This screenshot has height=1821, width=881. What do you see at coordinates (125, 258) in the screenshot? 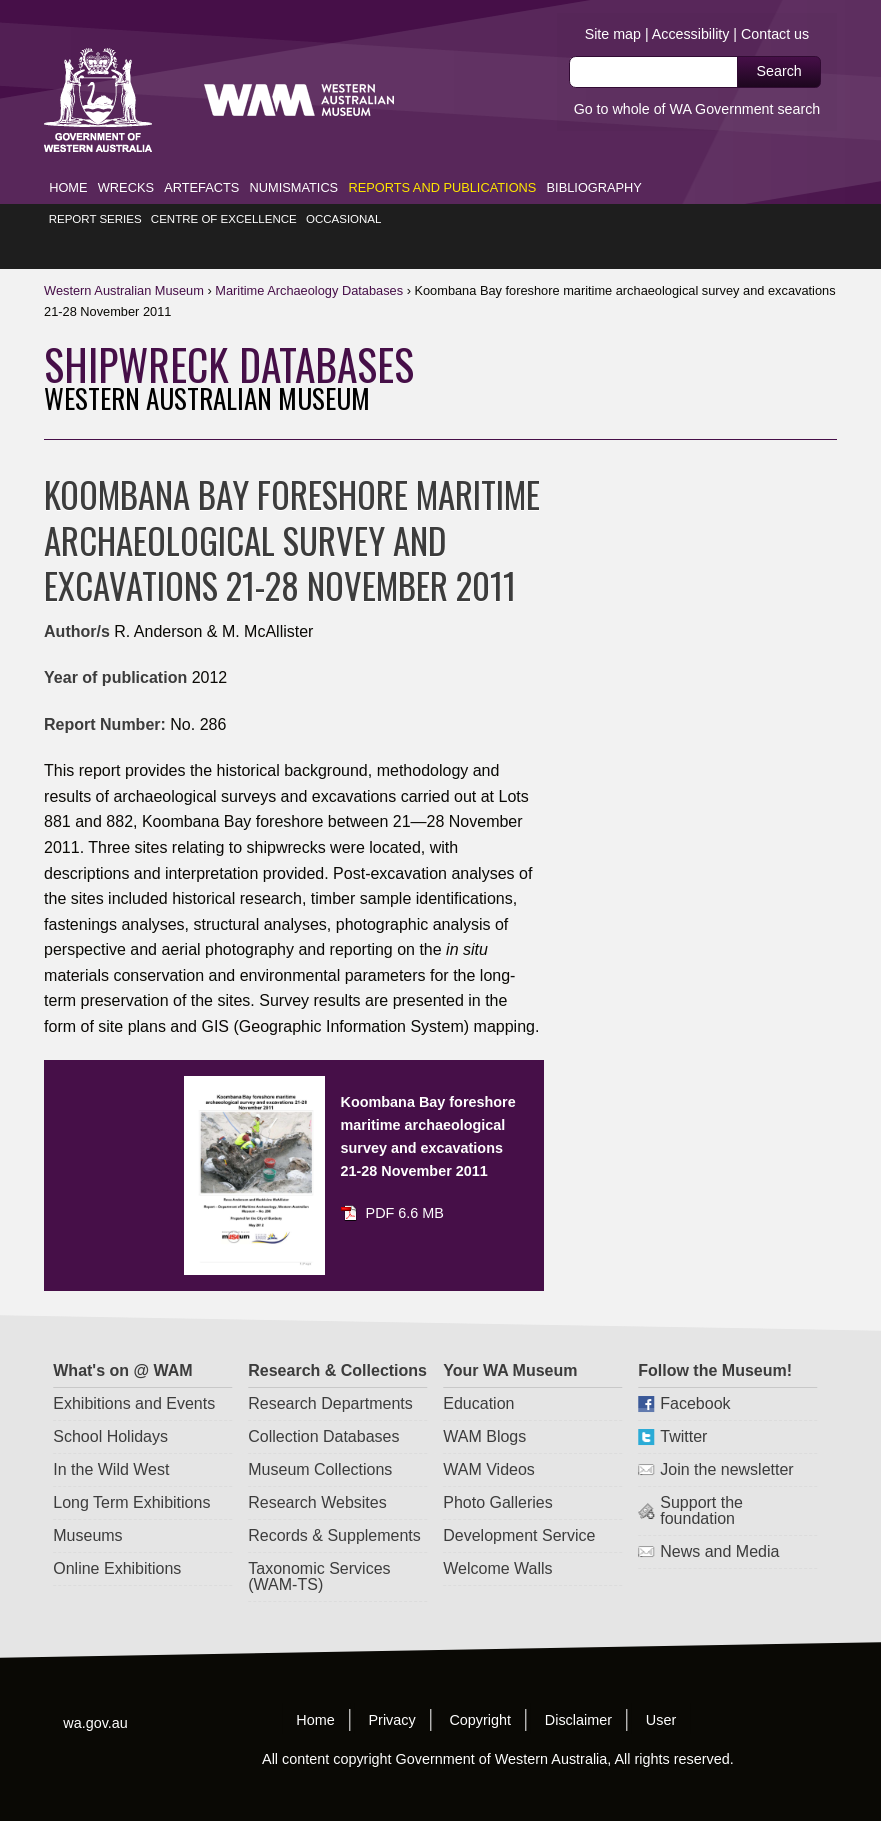
I see `WAM` at bounding box center [125, 258].